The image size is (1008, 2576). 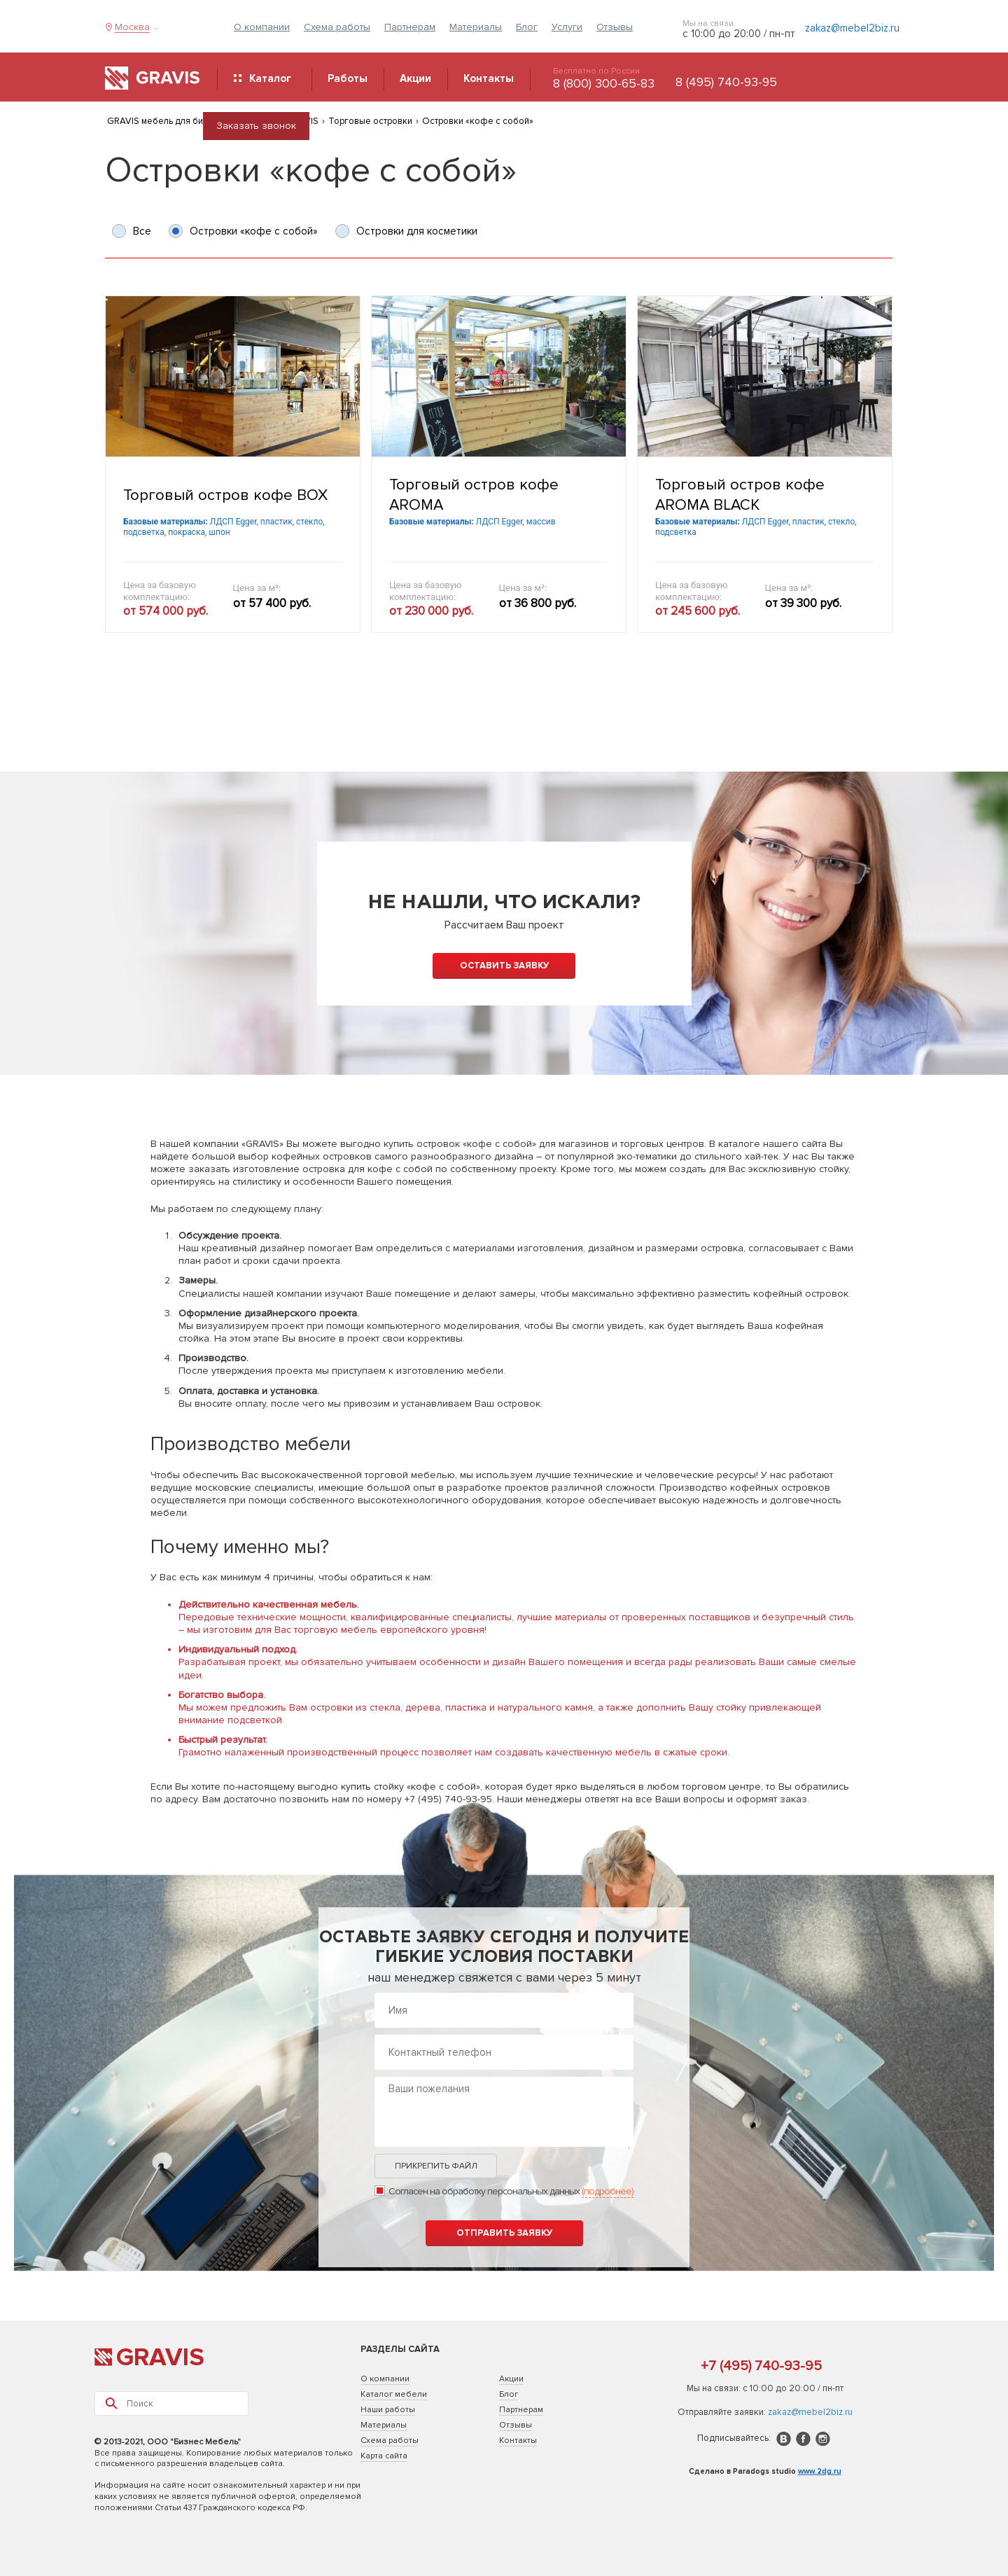 I want to click on Акции, so click(x=511, y=2379).